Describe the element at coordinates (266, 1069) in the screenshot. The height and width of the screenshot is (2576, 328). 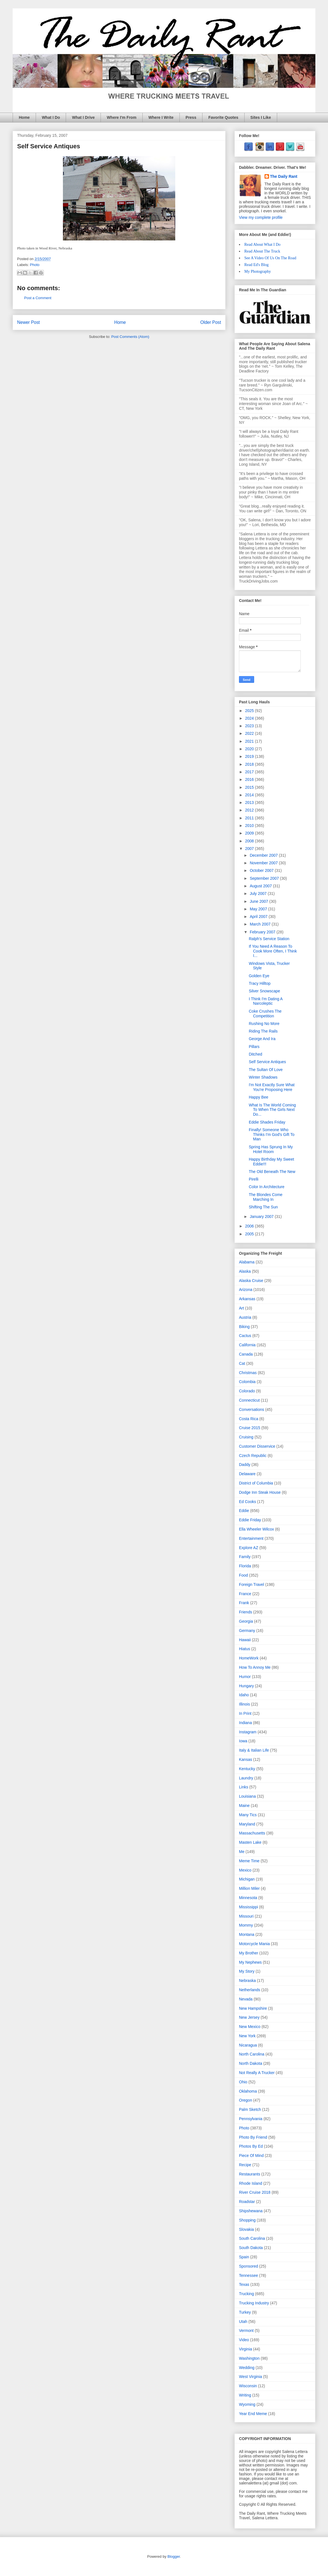
I see `The Sultan Of Love` at that location.